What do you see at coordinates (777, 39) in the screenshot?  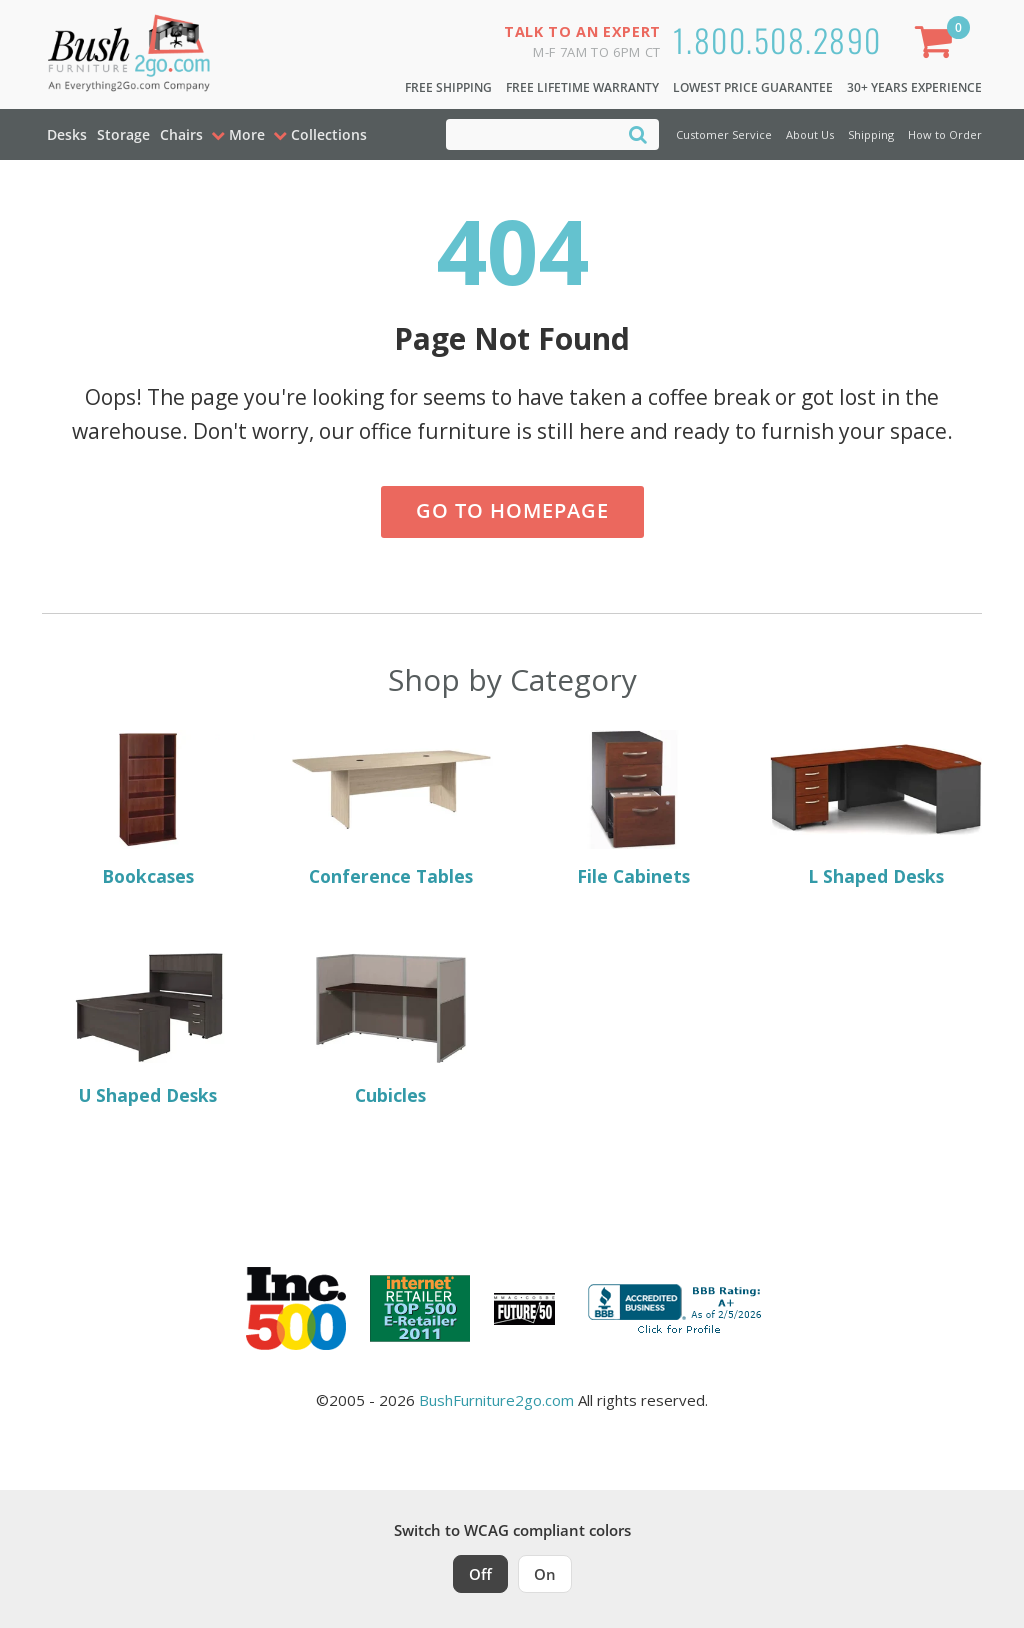 I see `1.800.508.2890` at bounding box center [777, 39].